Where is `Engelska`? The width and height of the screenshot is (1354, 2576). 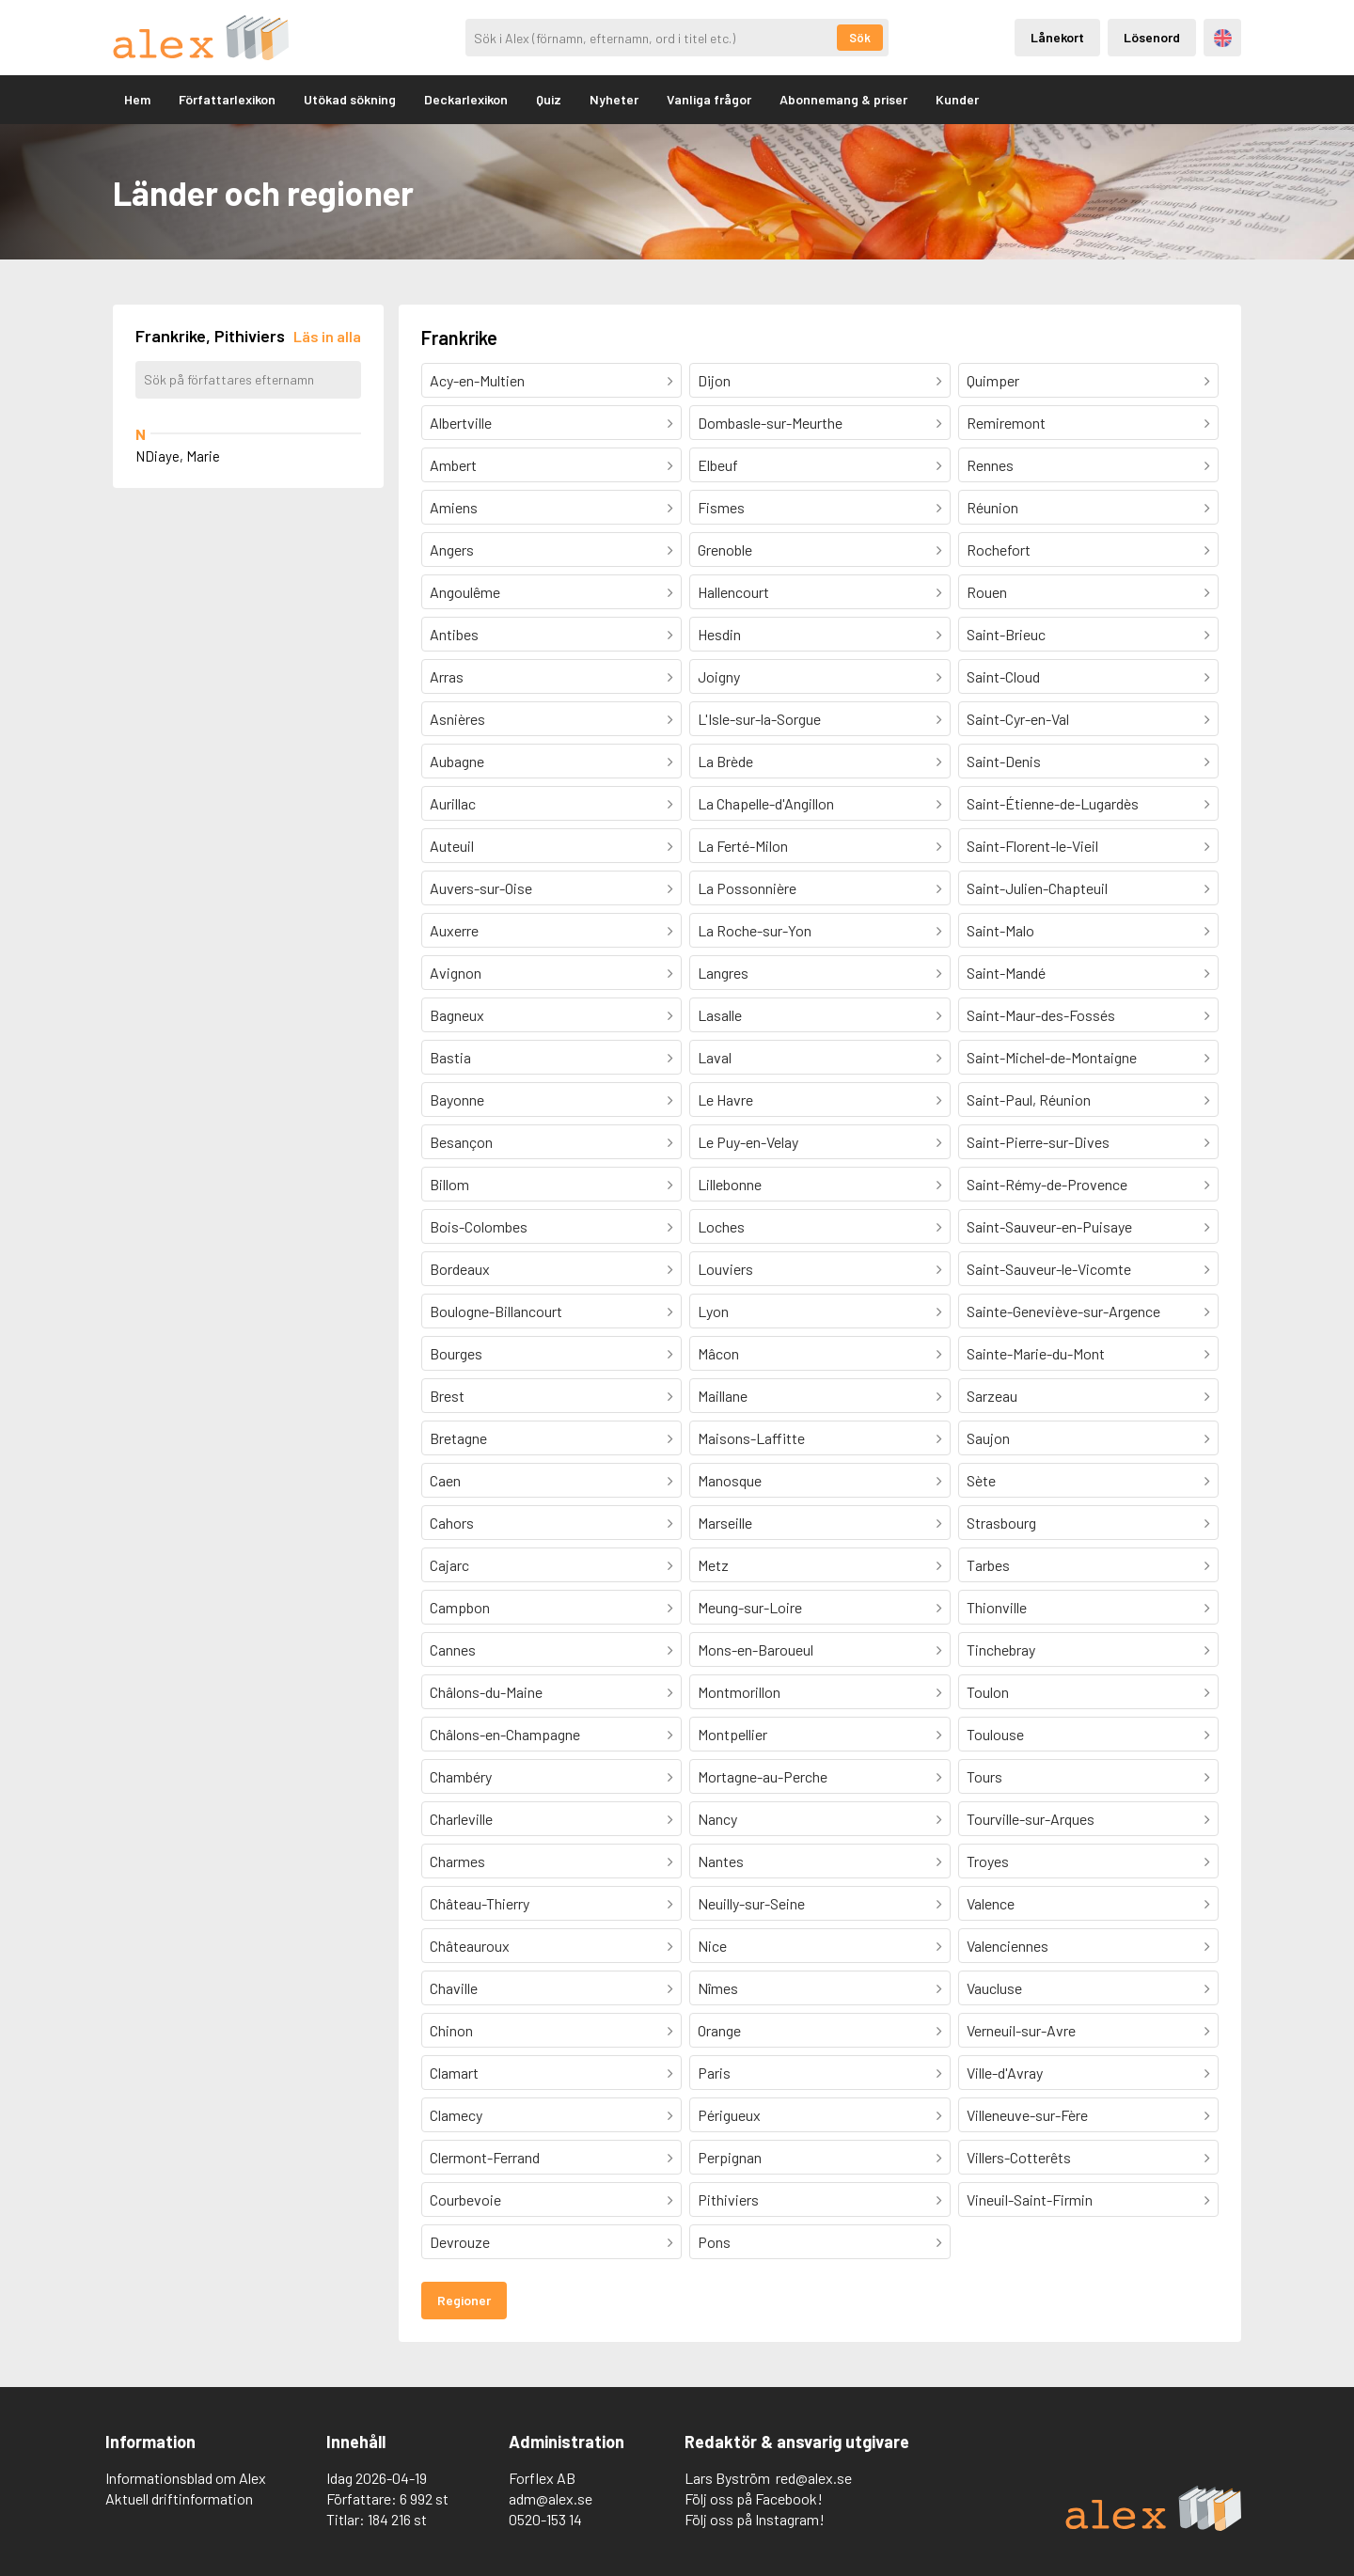
Engelska is located at coordinates (1223, 38).